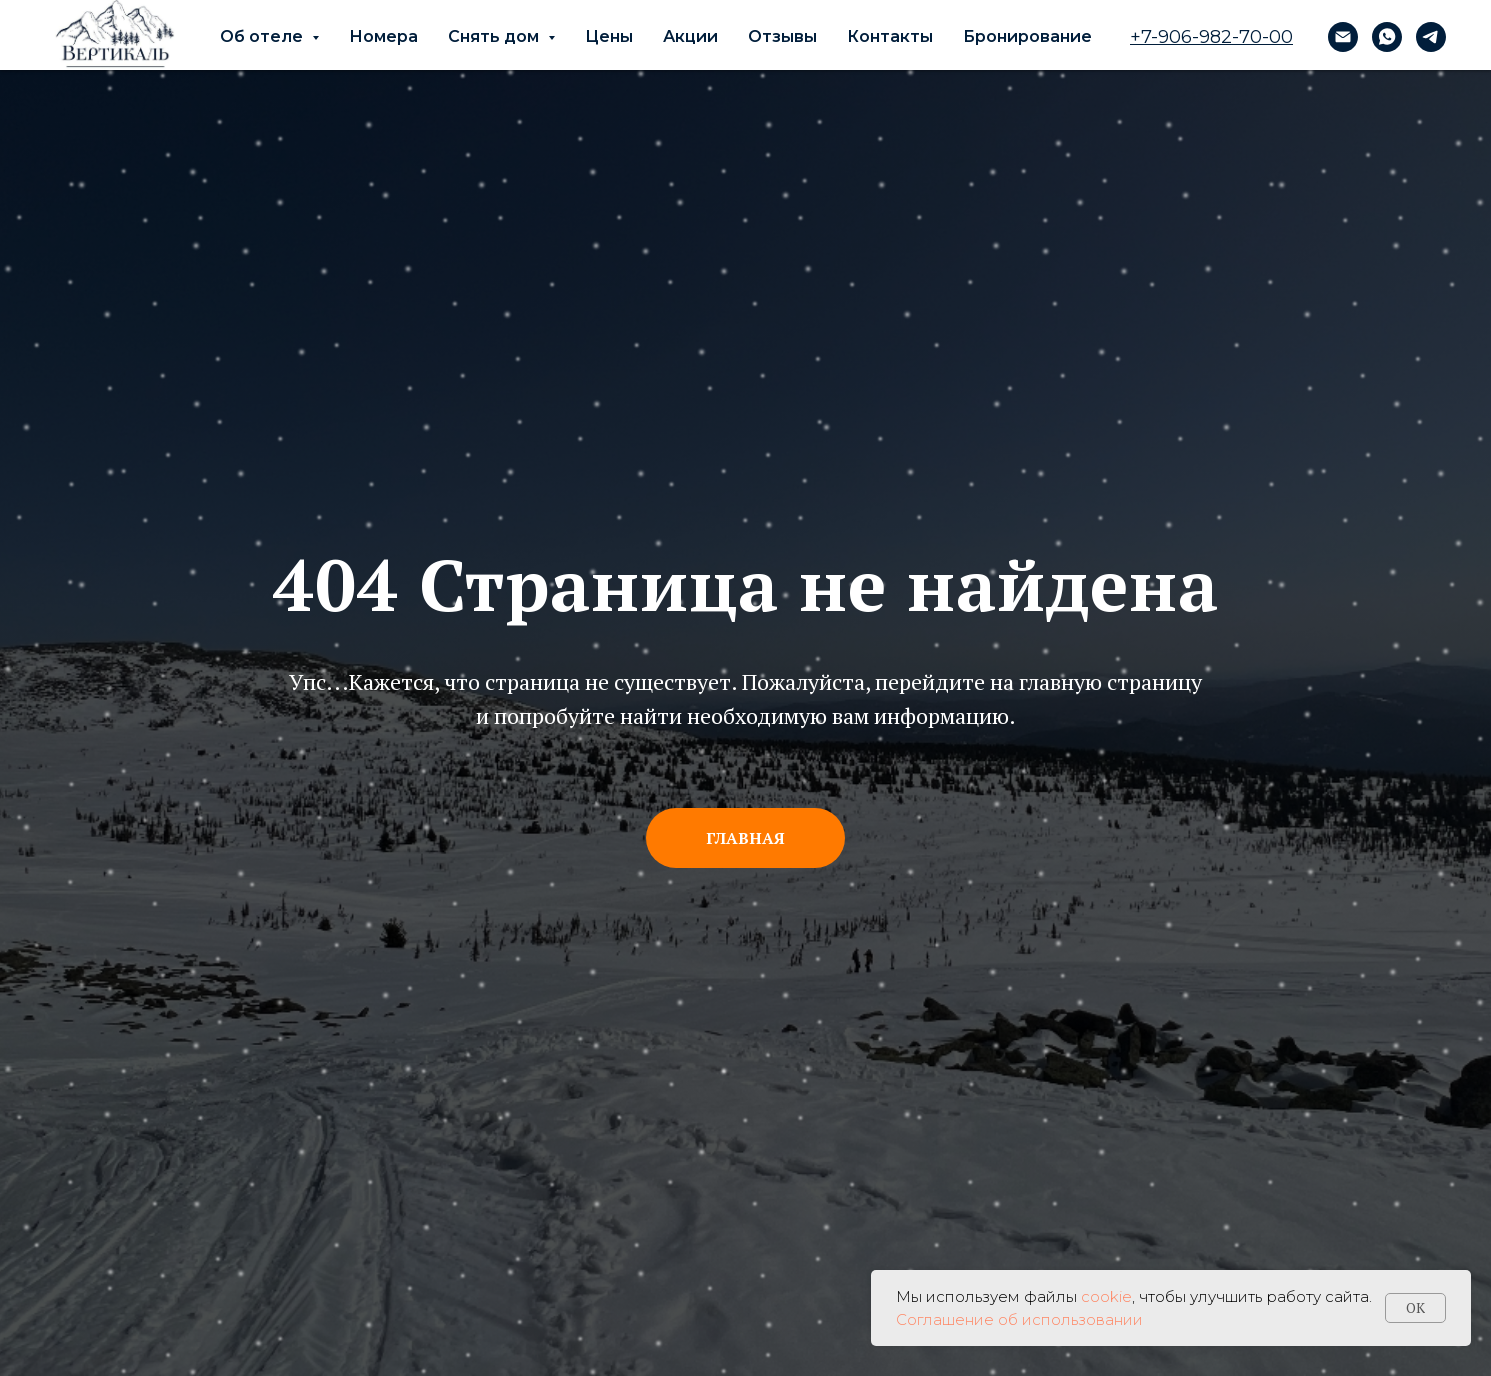 This screenshot has height=1376, width=1491. I want to click on Об отеле [button], so click(263, 36).